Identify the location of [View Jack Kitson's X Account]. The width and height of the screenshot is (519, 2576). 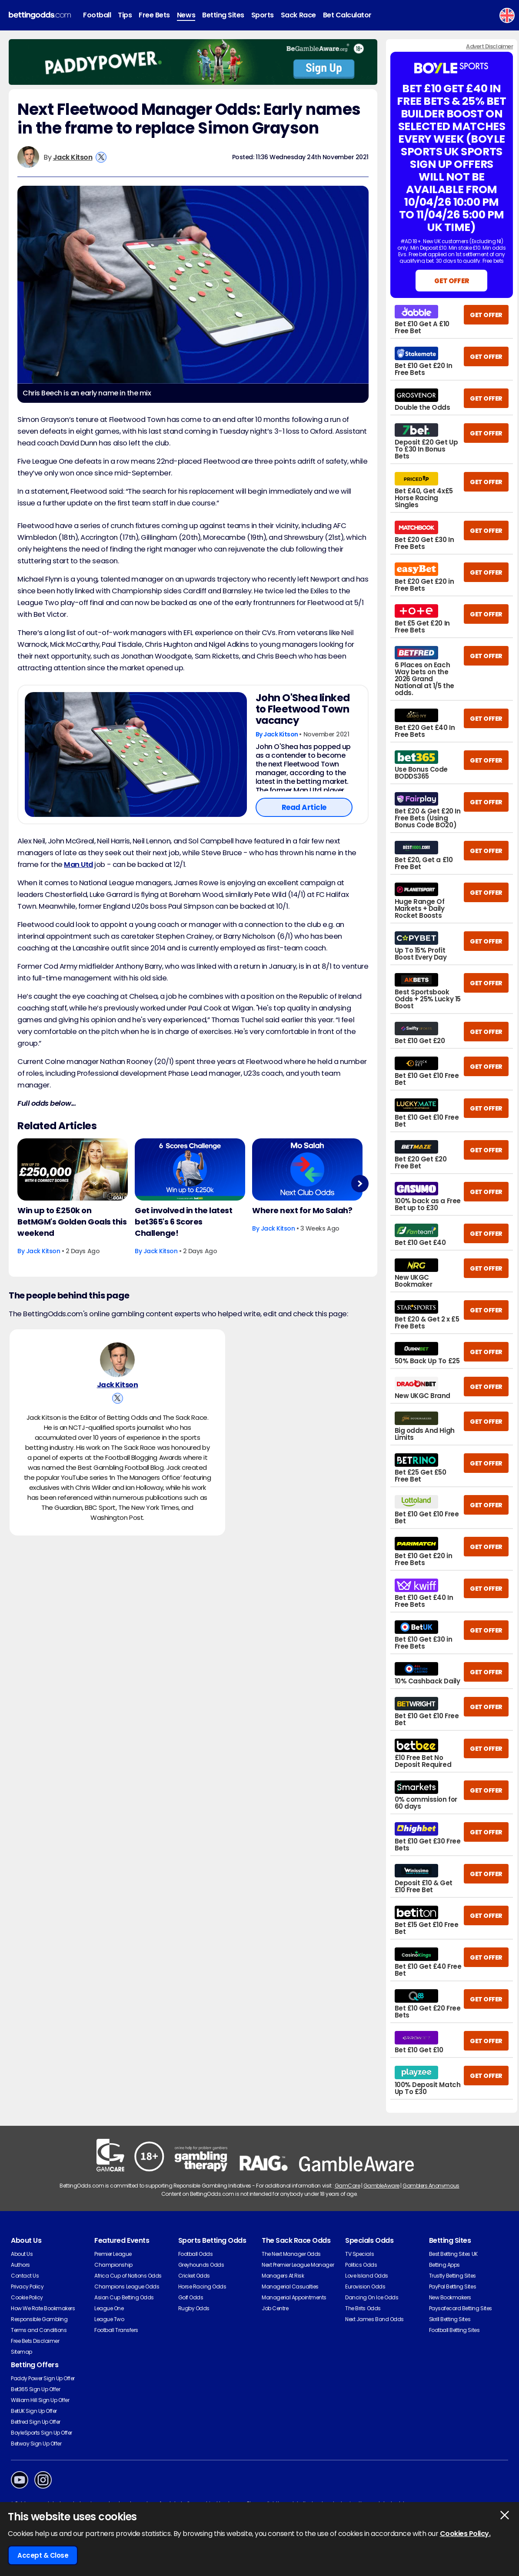
(101, 157).